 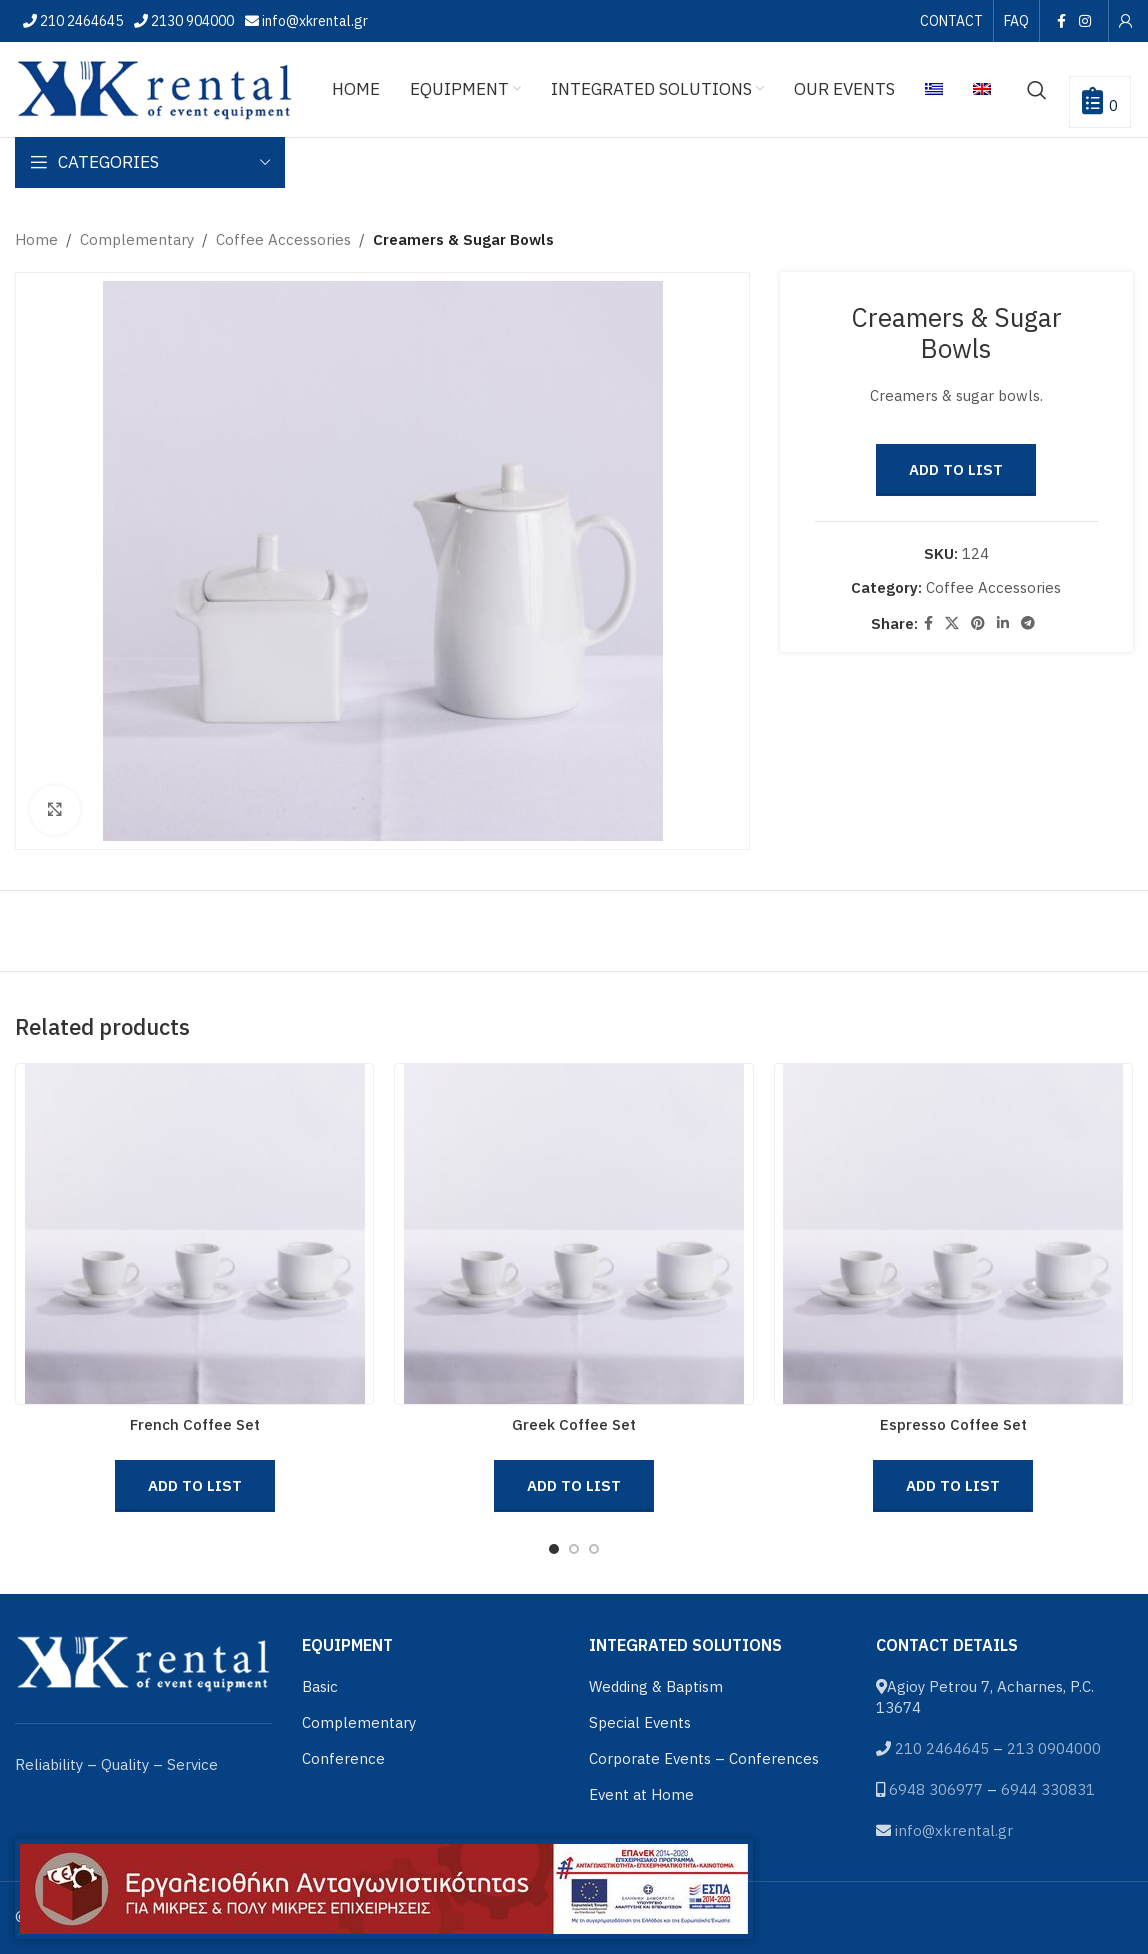 What do you see at coordinates (191, 21) in the screenshot?
I see `2130 904000` at bounding box center [191, 21].